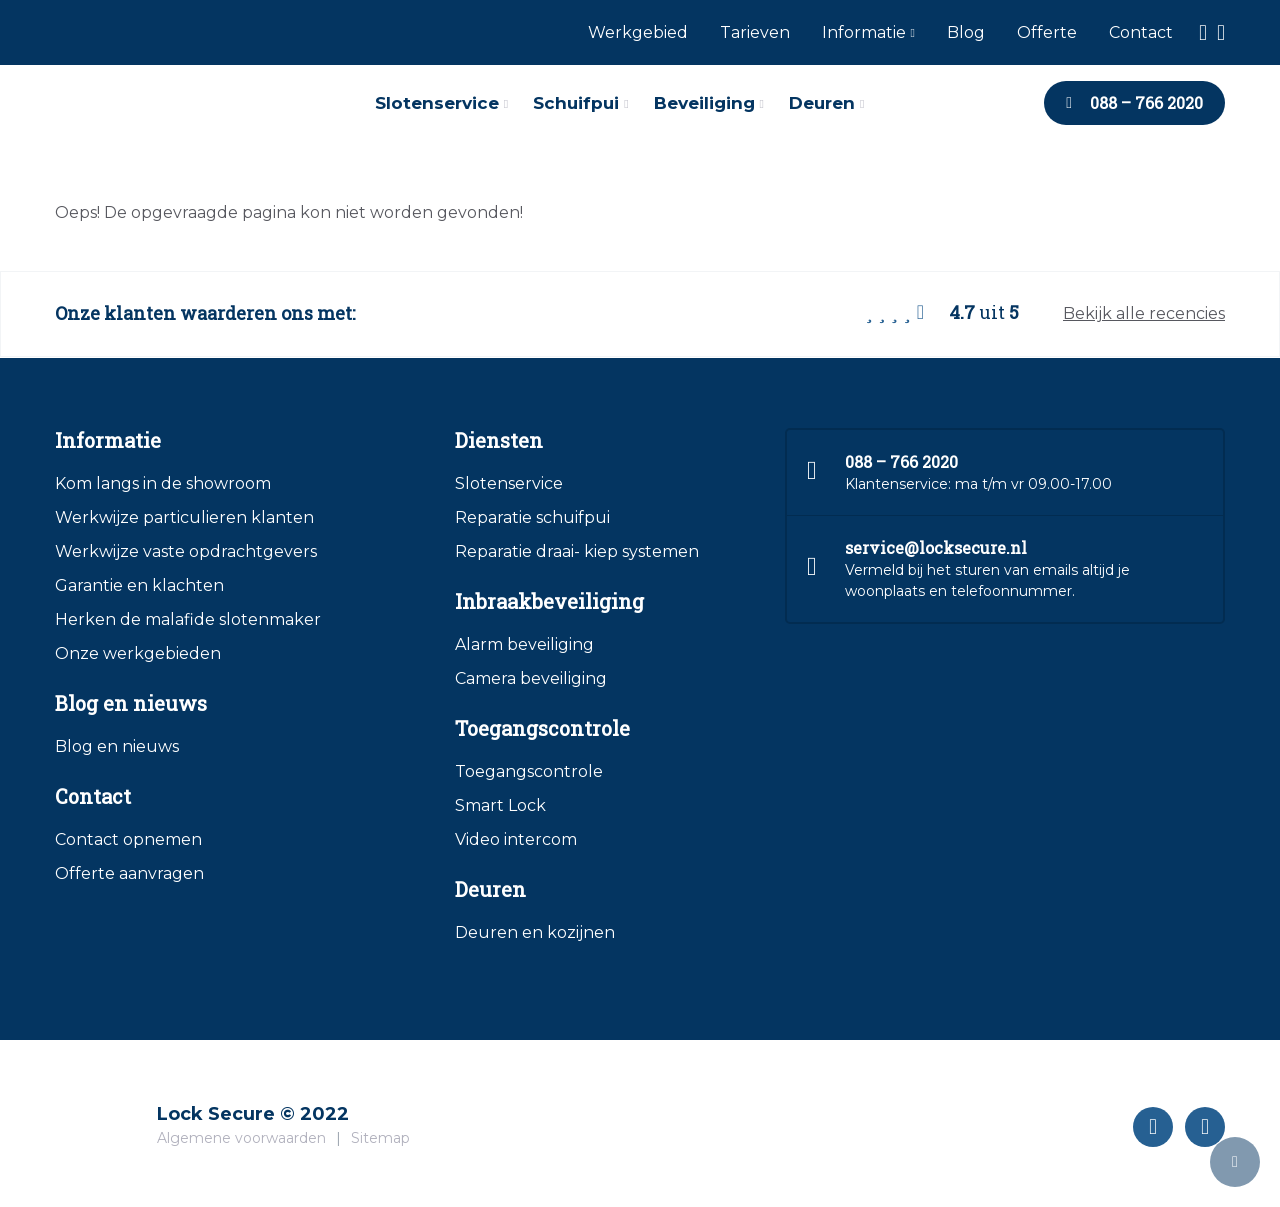  What do you see at coordinates (532, 517) in the screenshot?
I see `Reparatie schuifpui` at bounding box center [532, 517].